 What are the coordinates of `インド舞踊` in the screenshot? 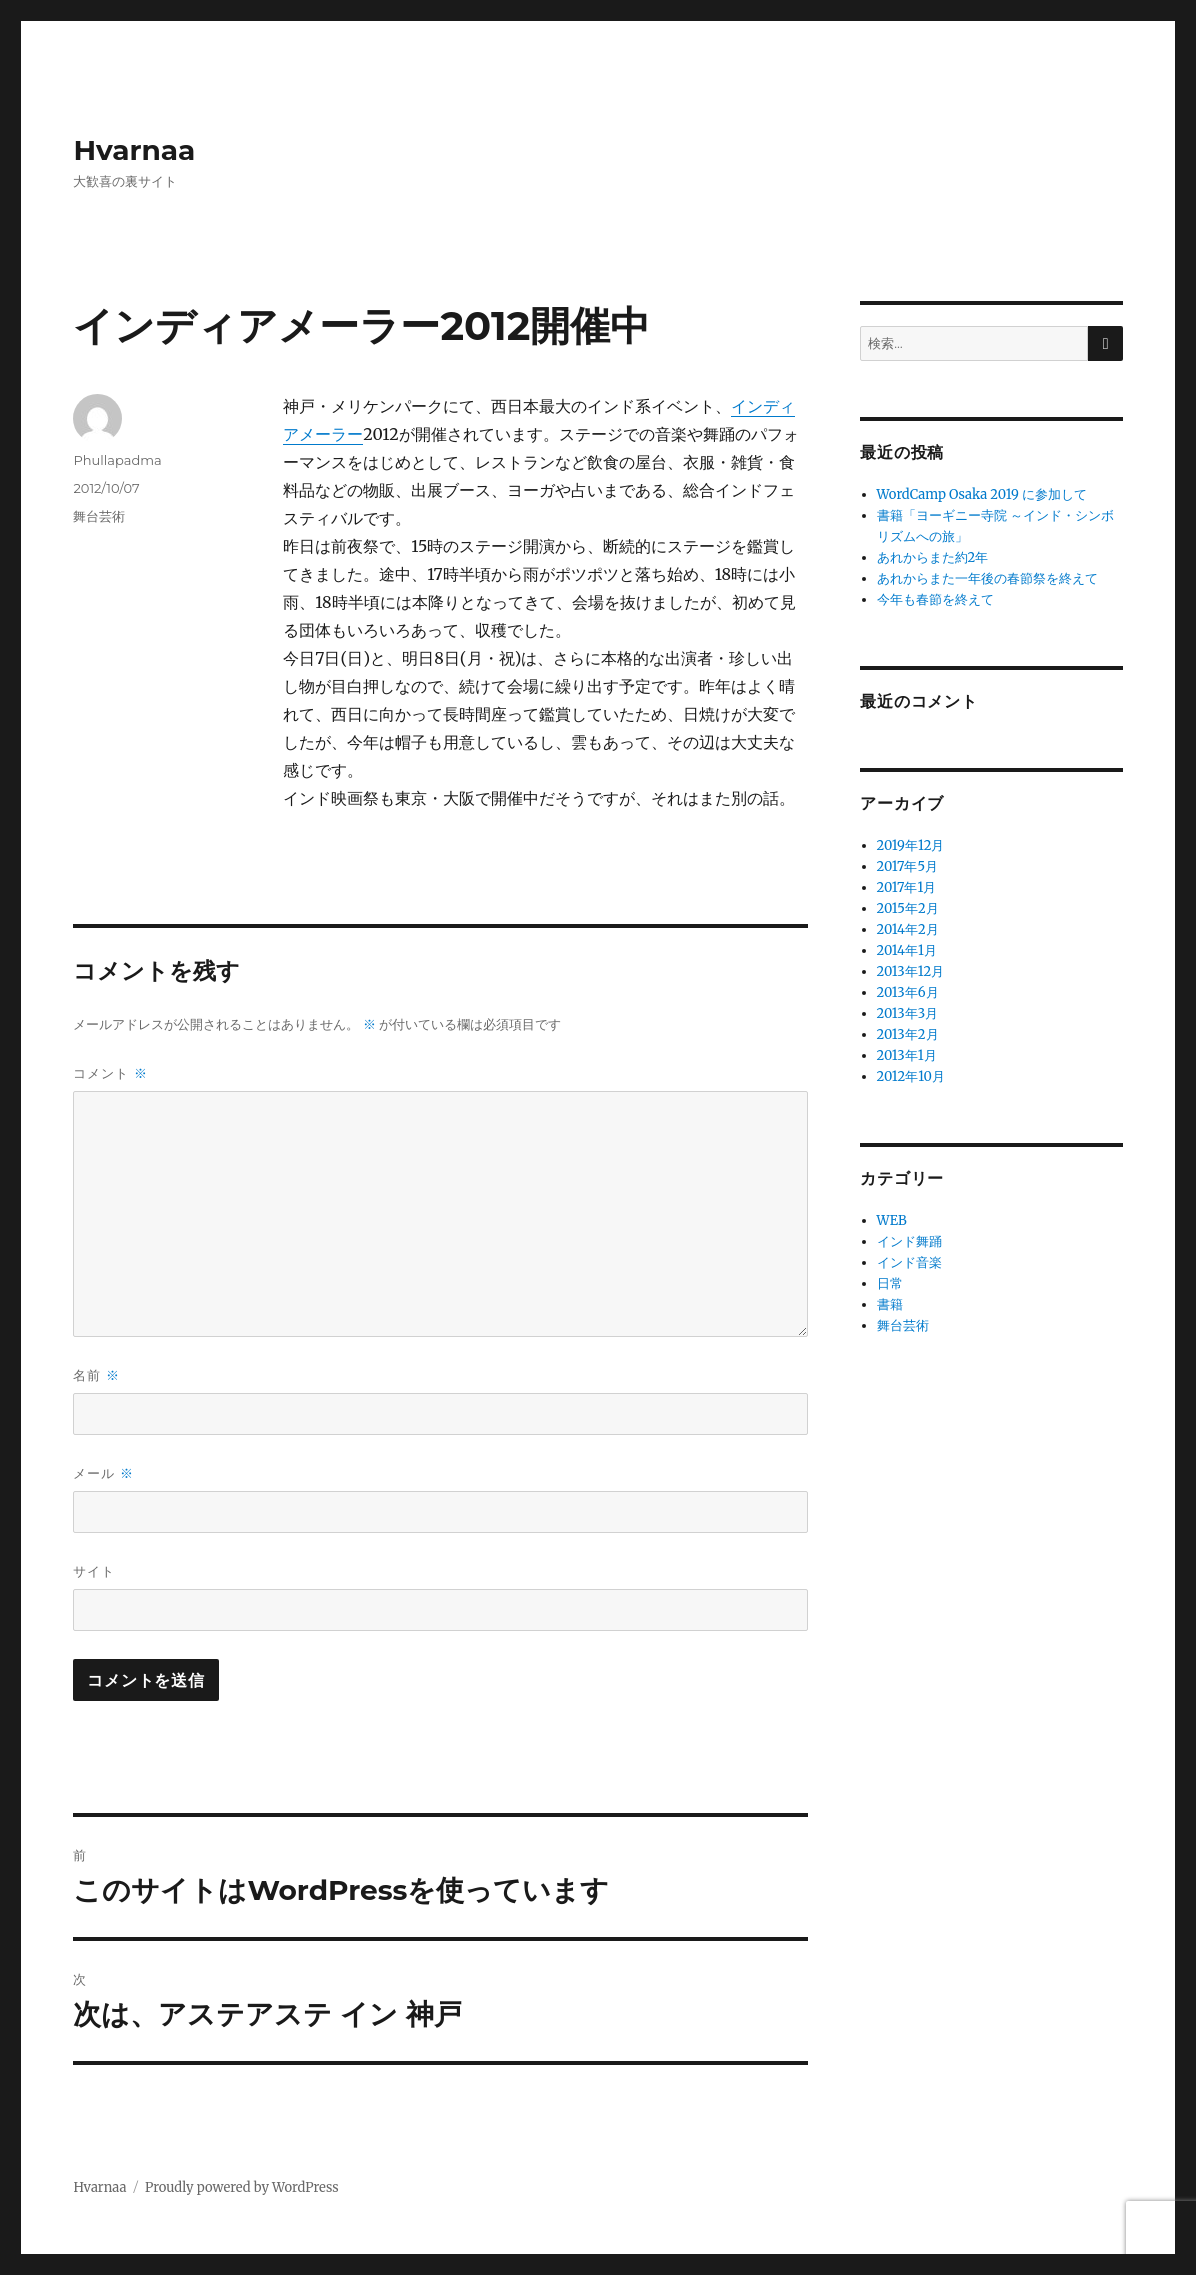 It's located at (909, 1241).